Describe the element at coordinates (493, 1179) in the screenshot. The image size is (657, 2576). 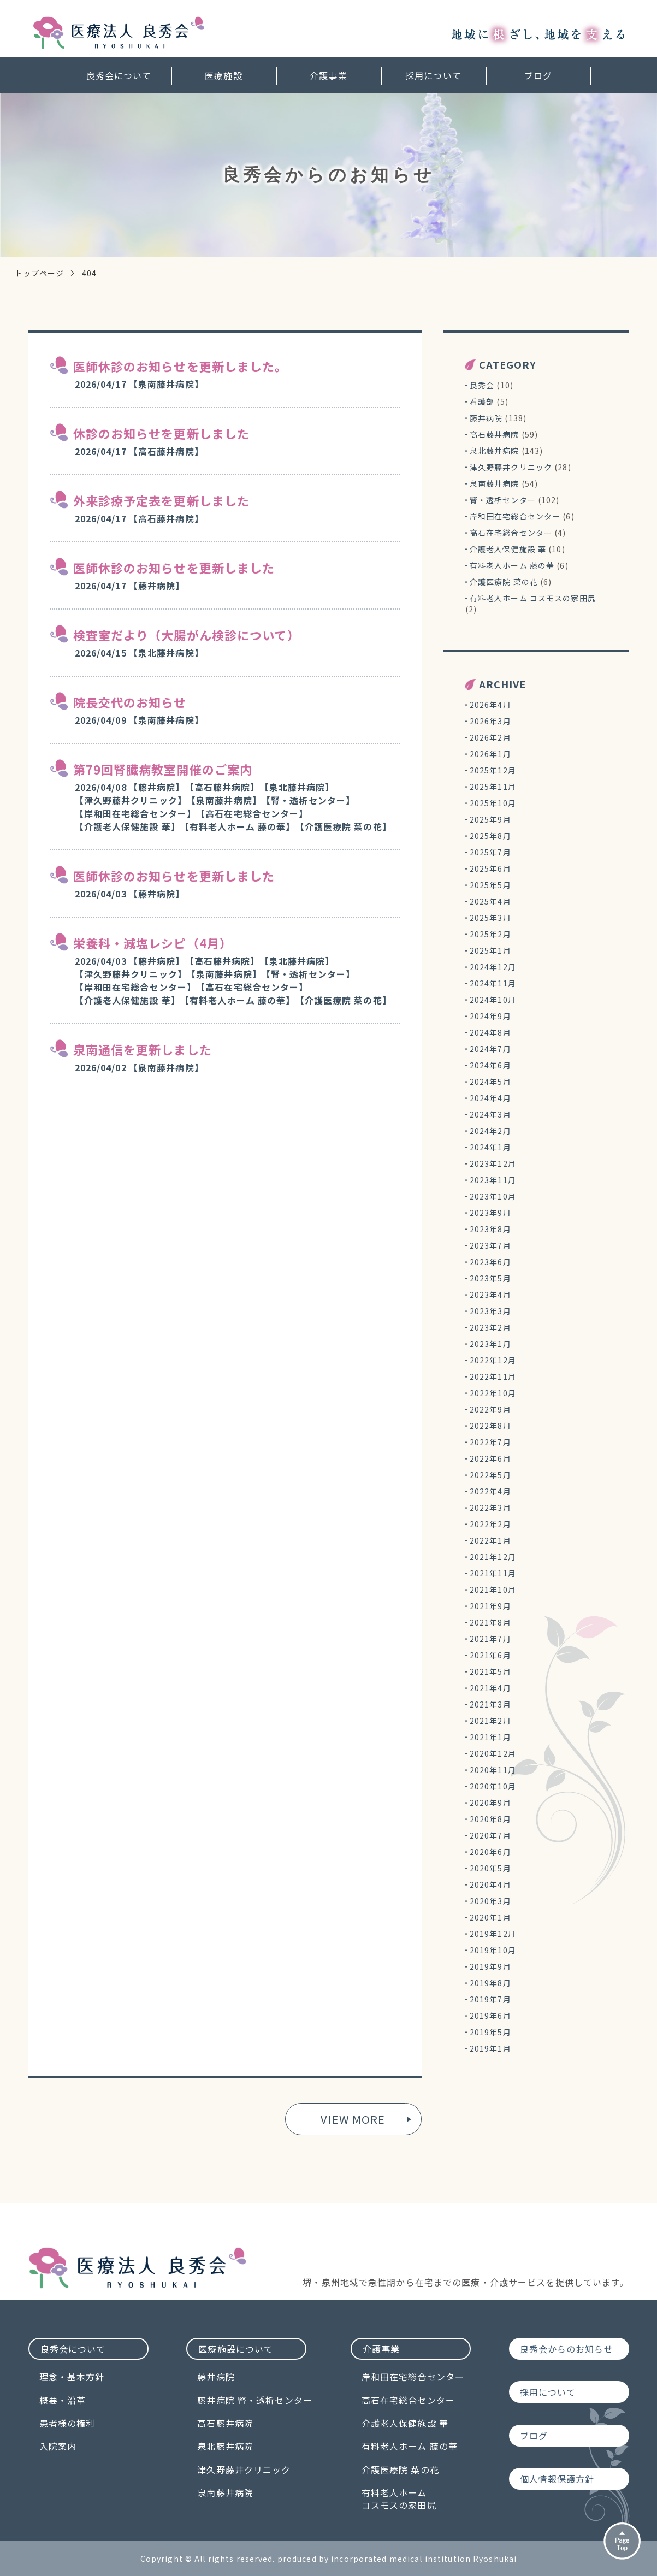
I see `2023年11月` at that location.